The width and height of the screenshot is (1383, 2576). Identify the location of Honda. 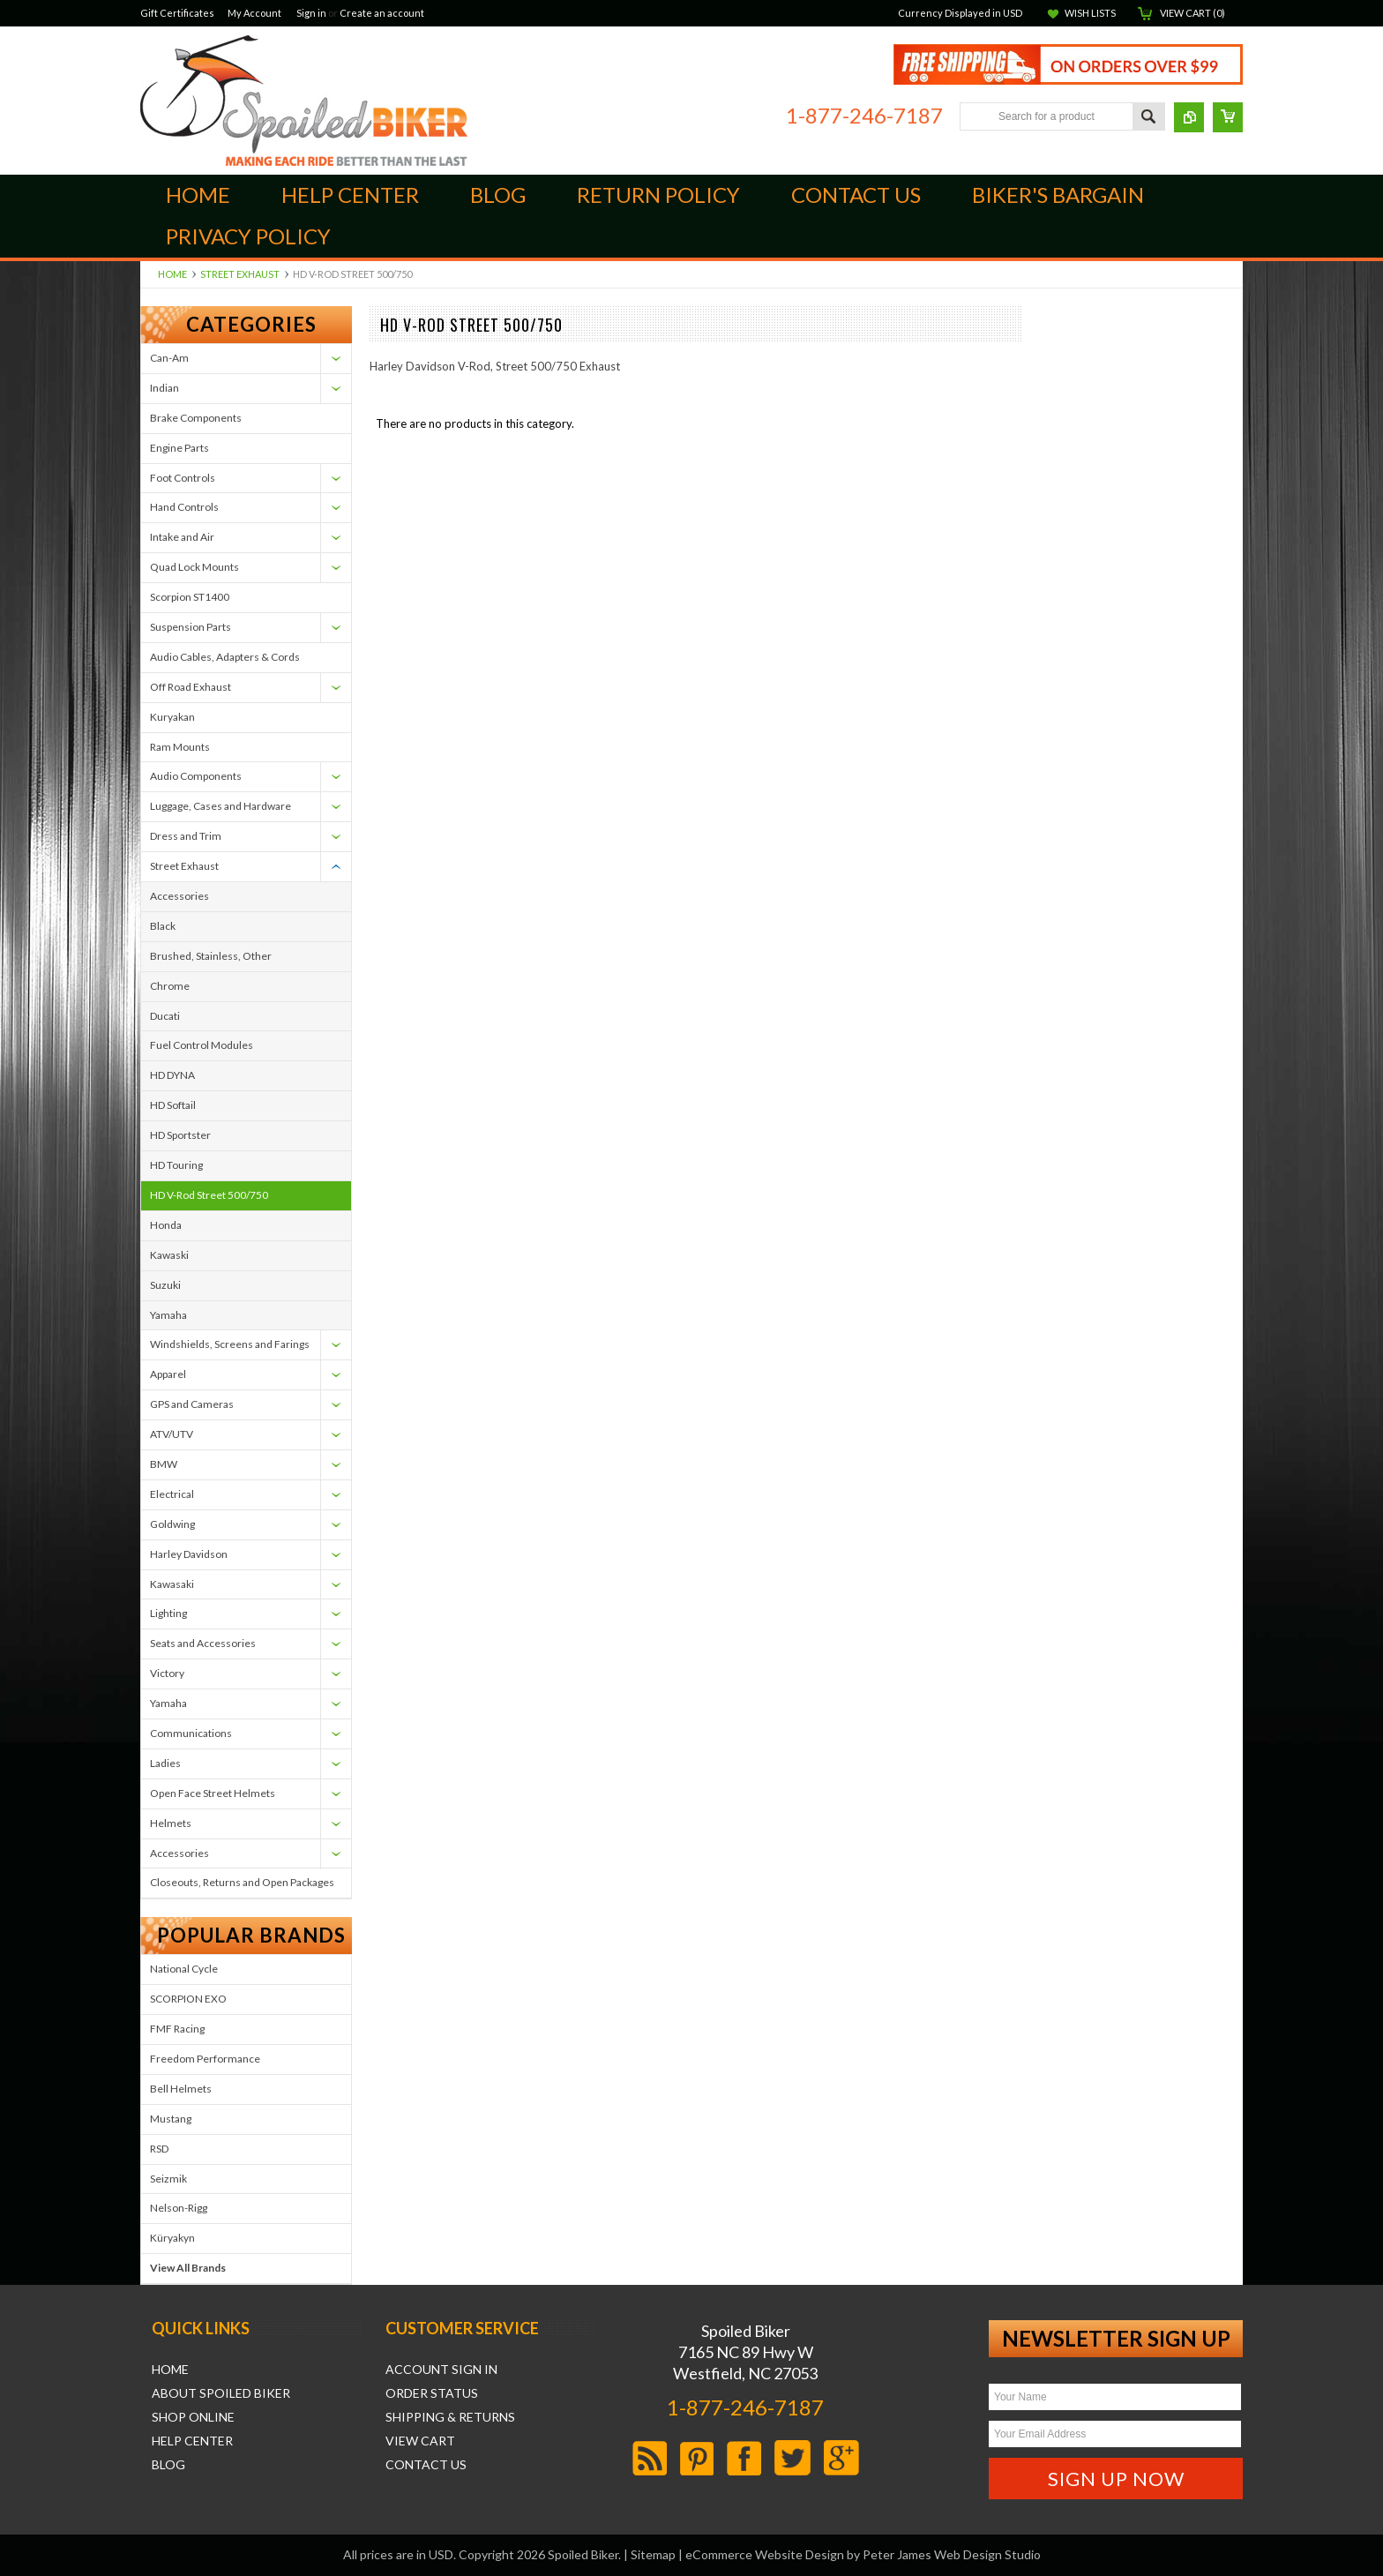
(166, 1225).